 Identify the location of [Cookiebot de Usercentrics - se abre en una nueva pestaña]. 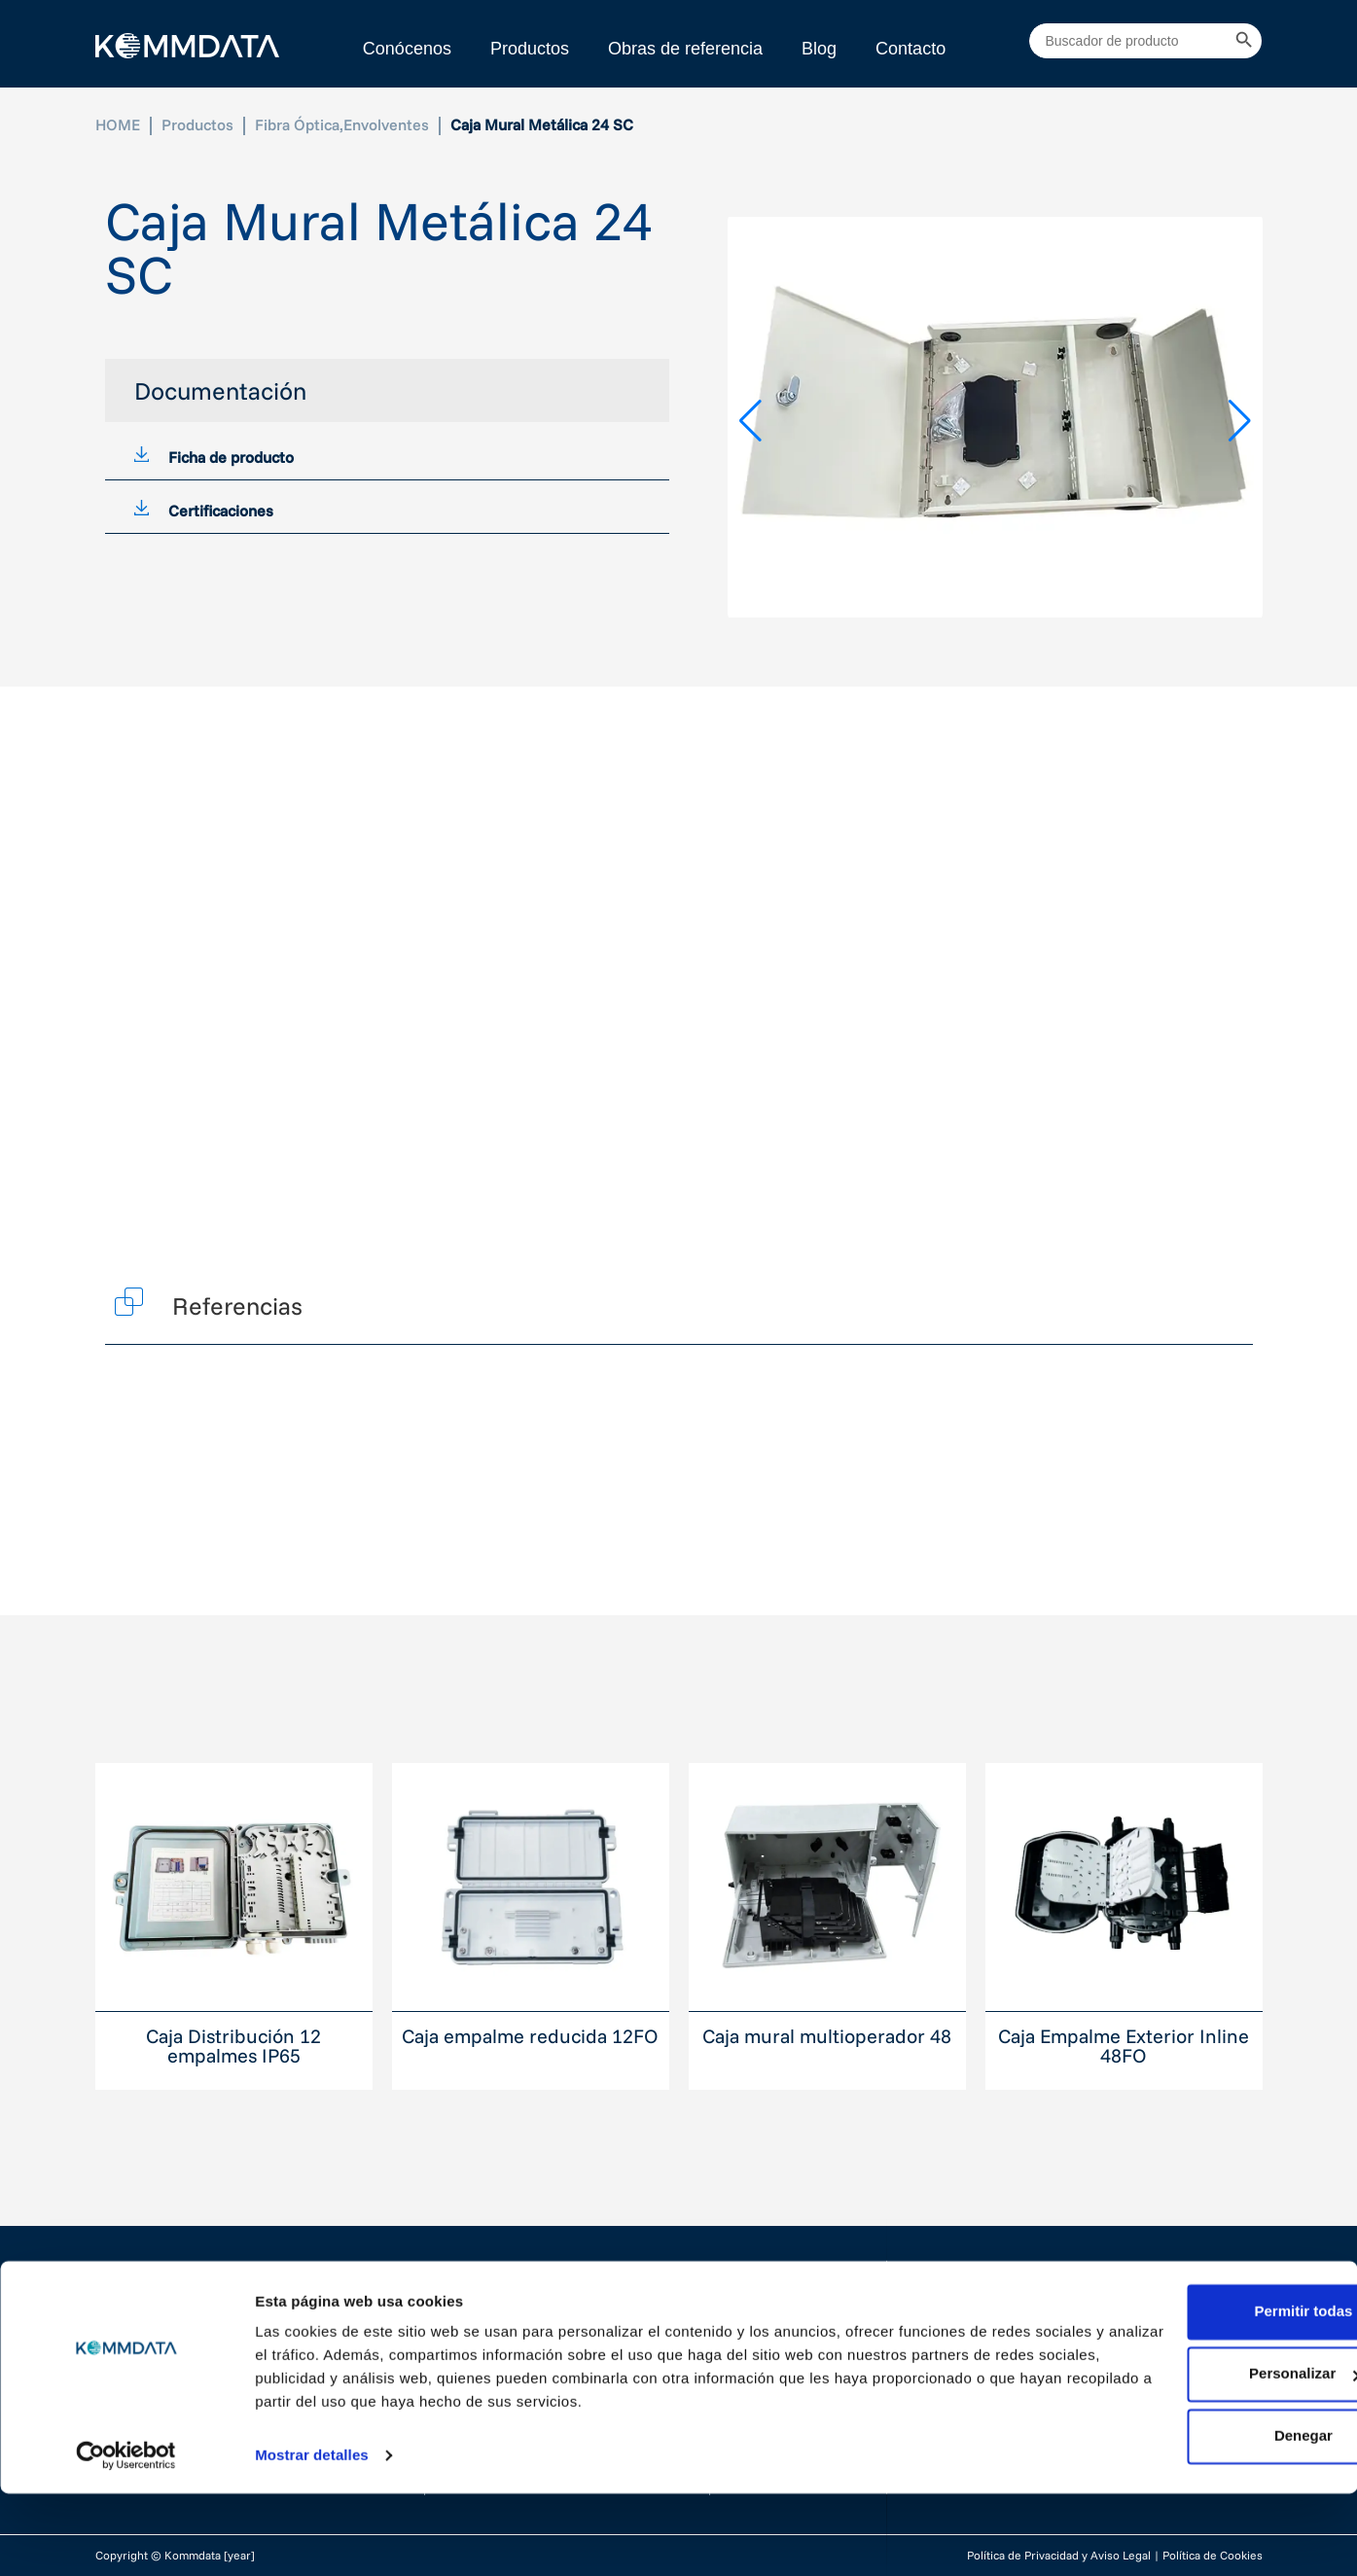
(126, 2538).